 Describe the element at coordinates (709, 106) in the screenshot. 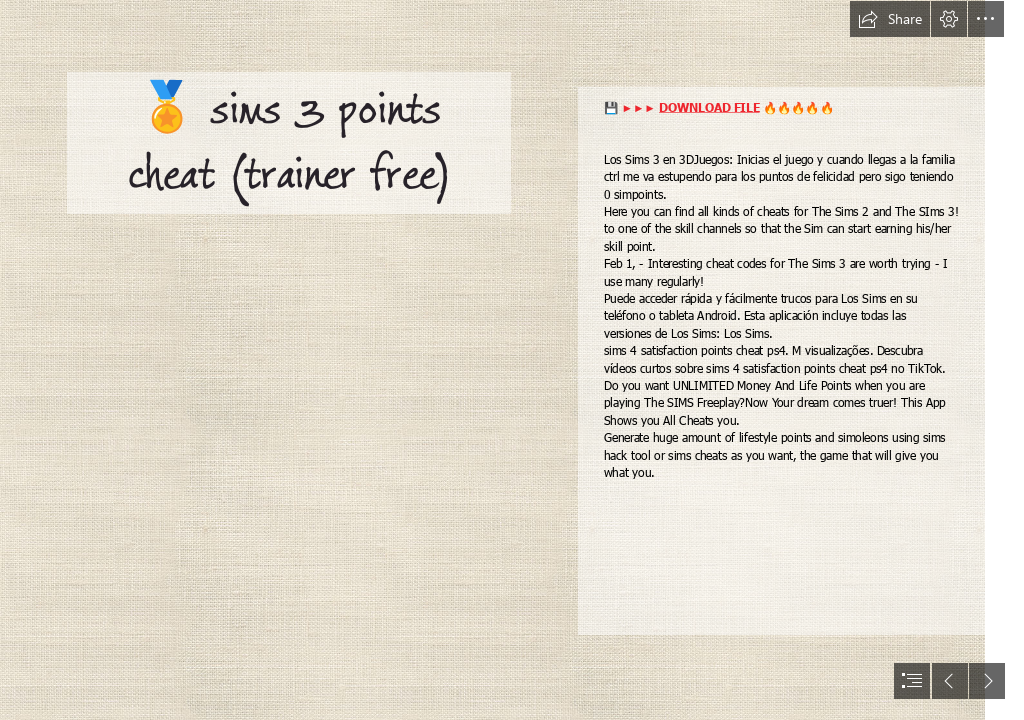

I see `DOWNLOAD FILE` at that location.